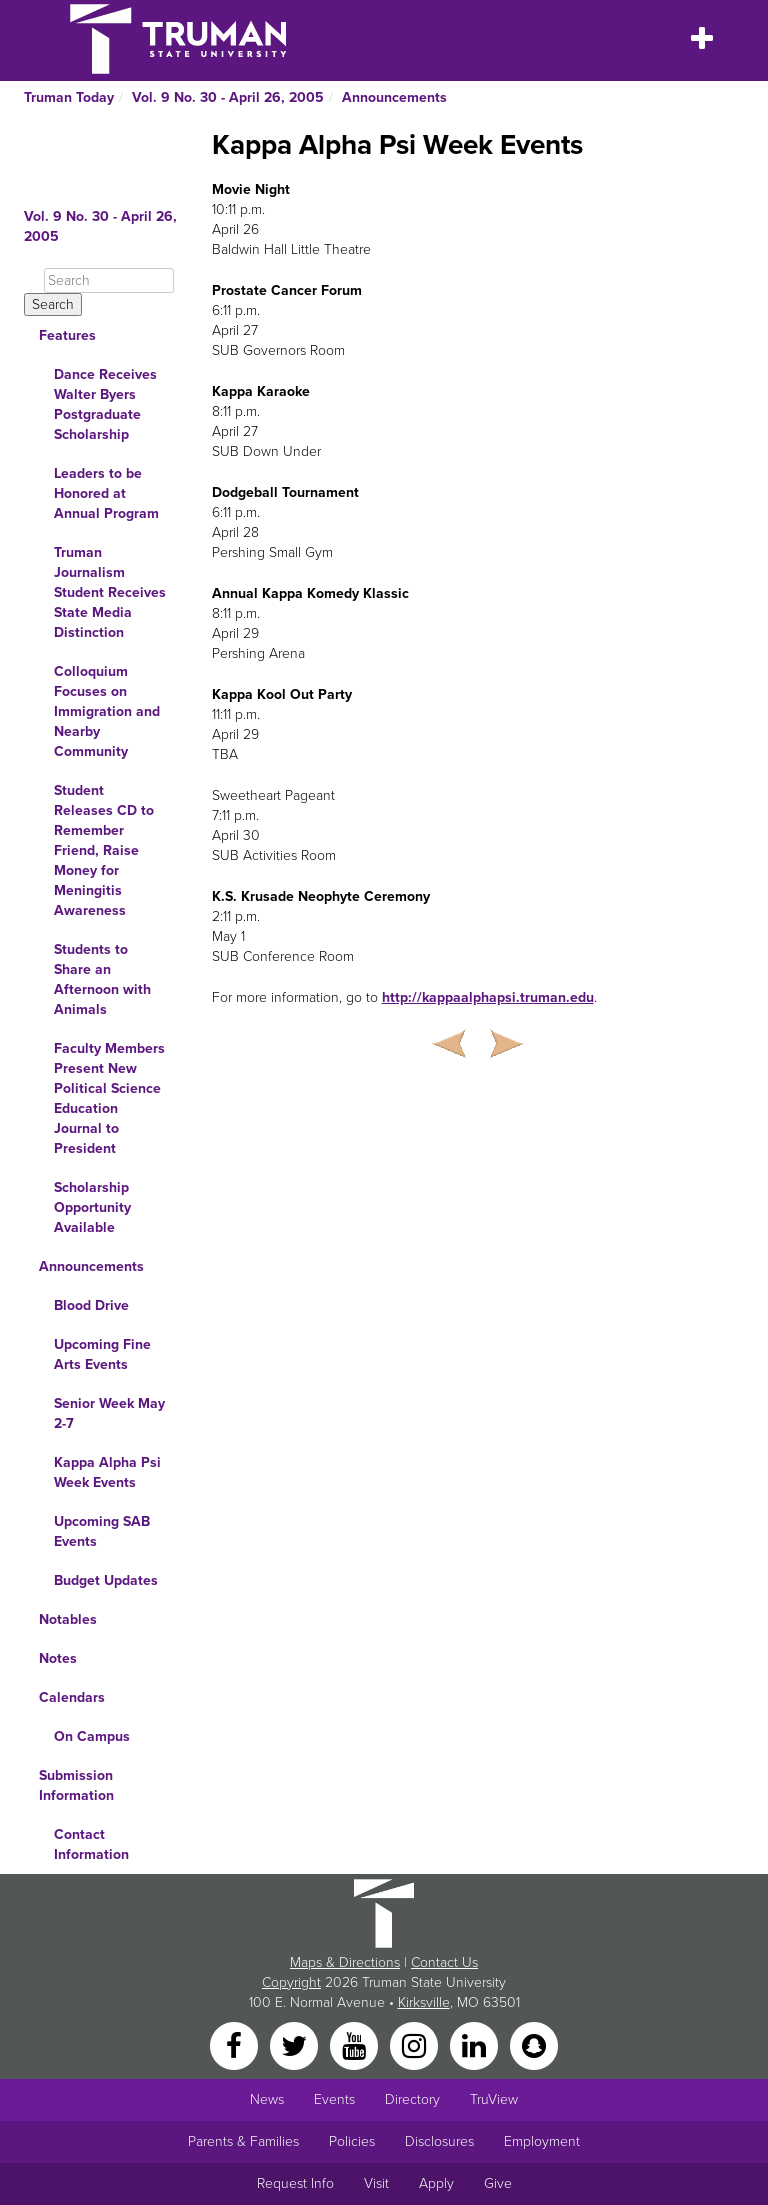  I want to click on Kappa Alpha Psi Week Events, so click(107, 1472).